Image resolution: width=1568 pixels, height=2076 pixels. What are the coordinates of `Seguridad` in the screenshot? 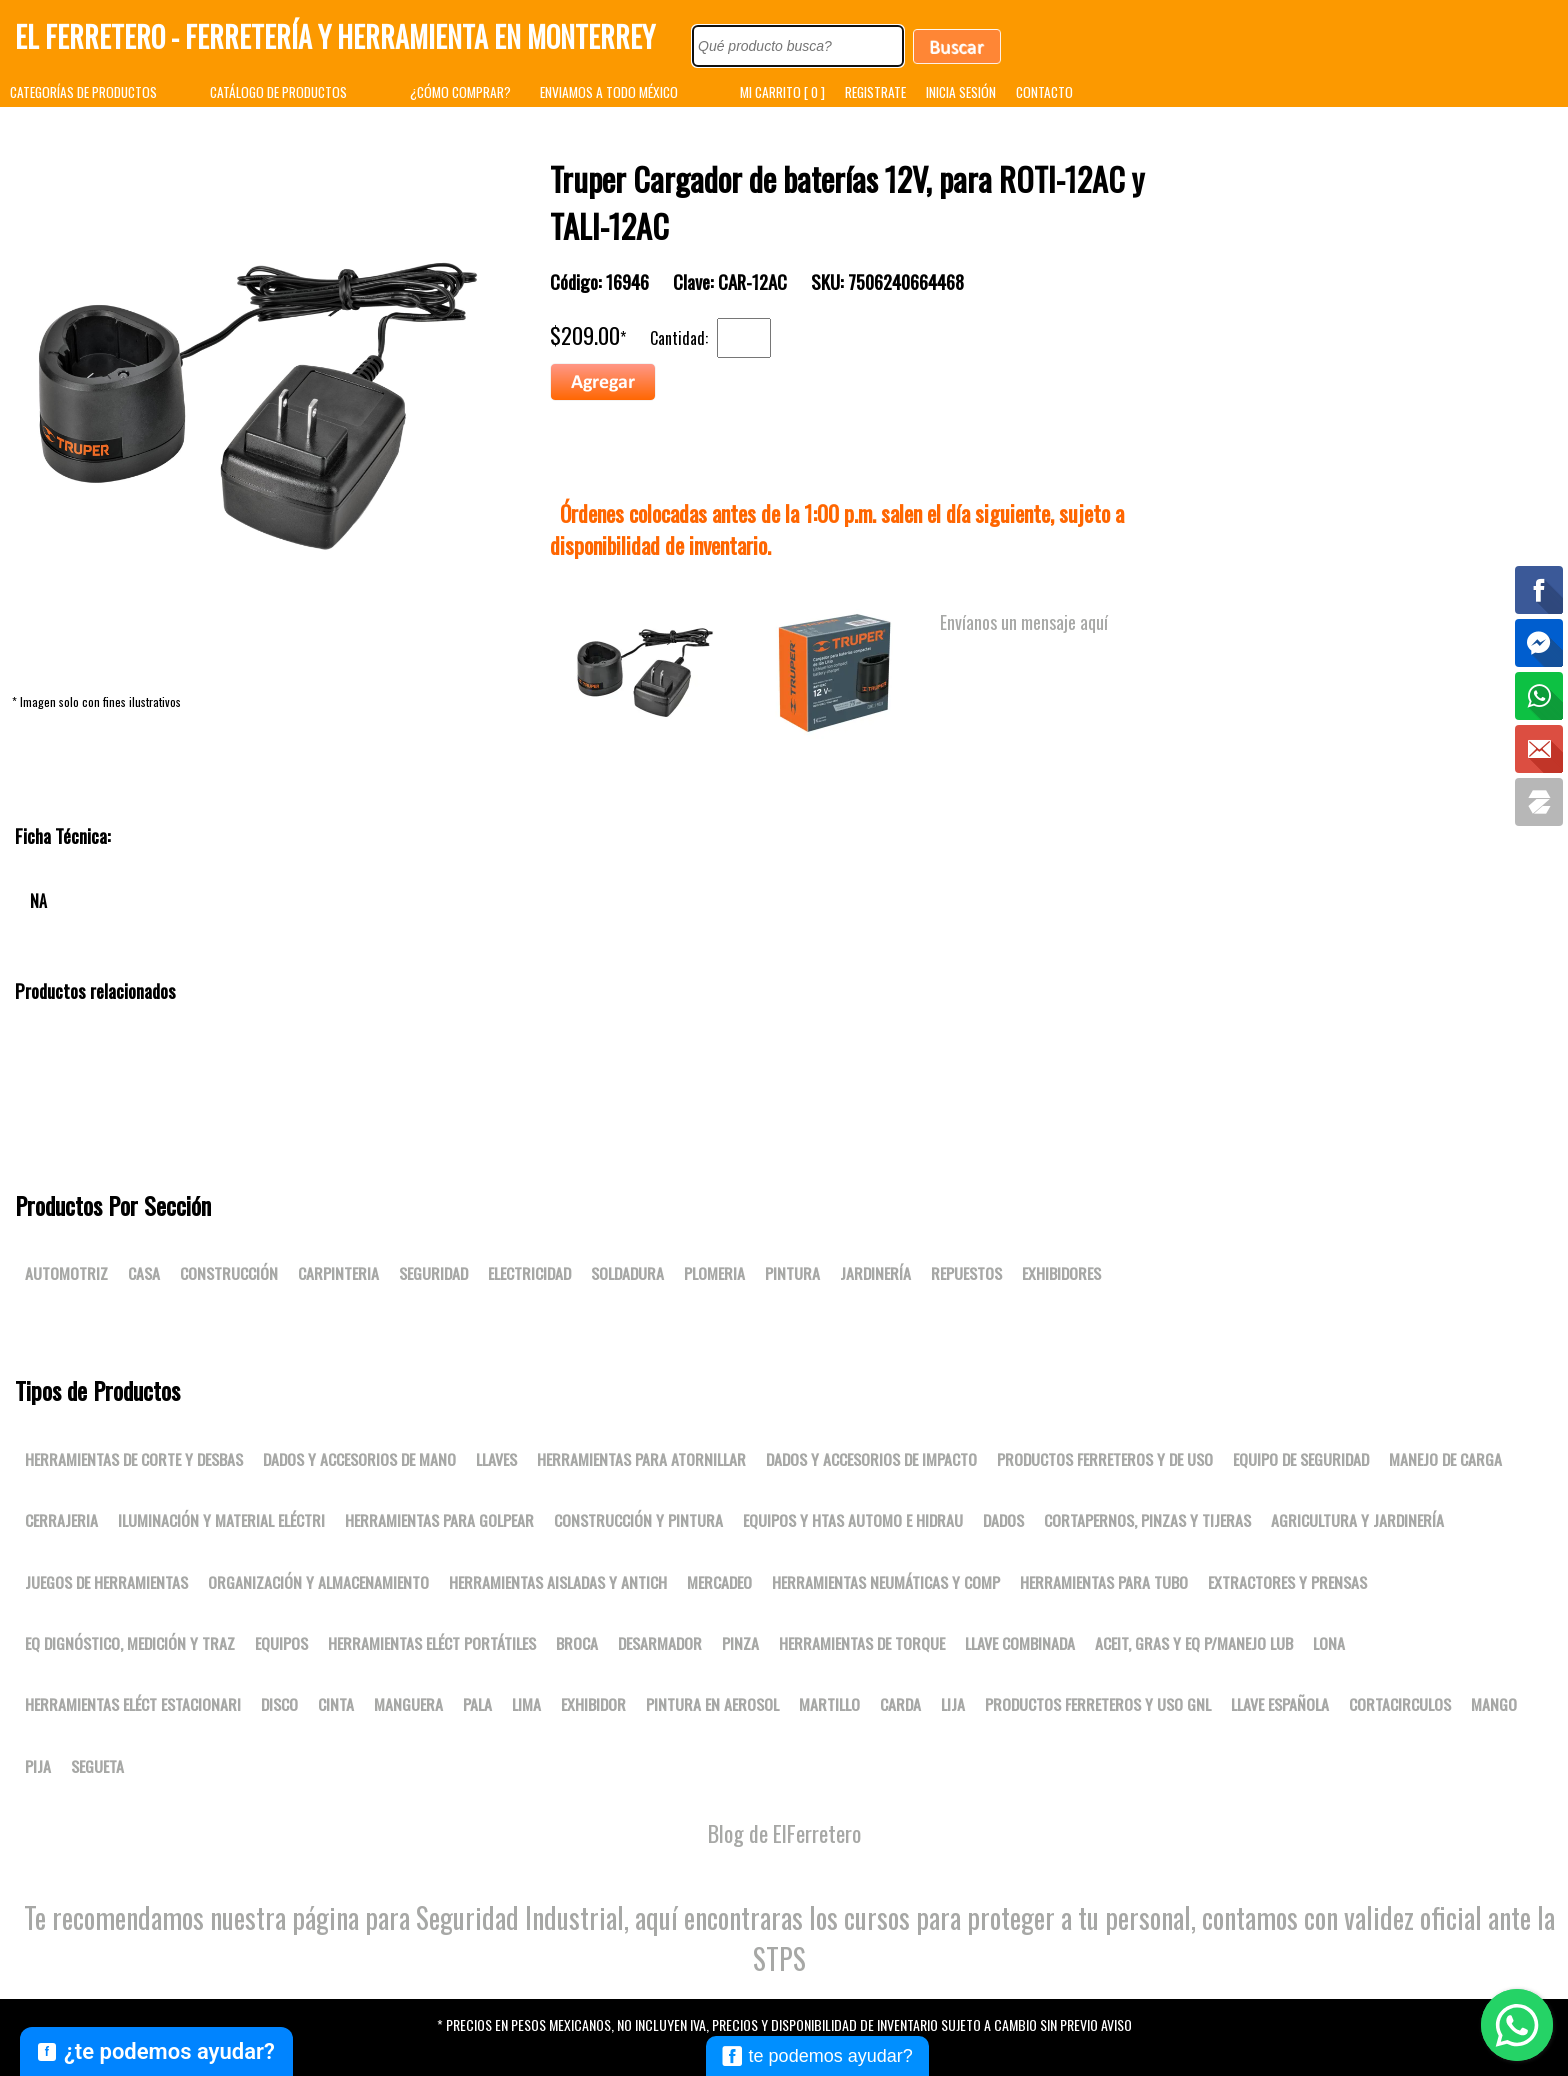 It's located at (433, 1273).